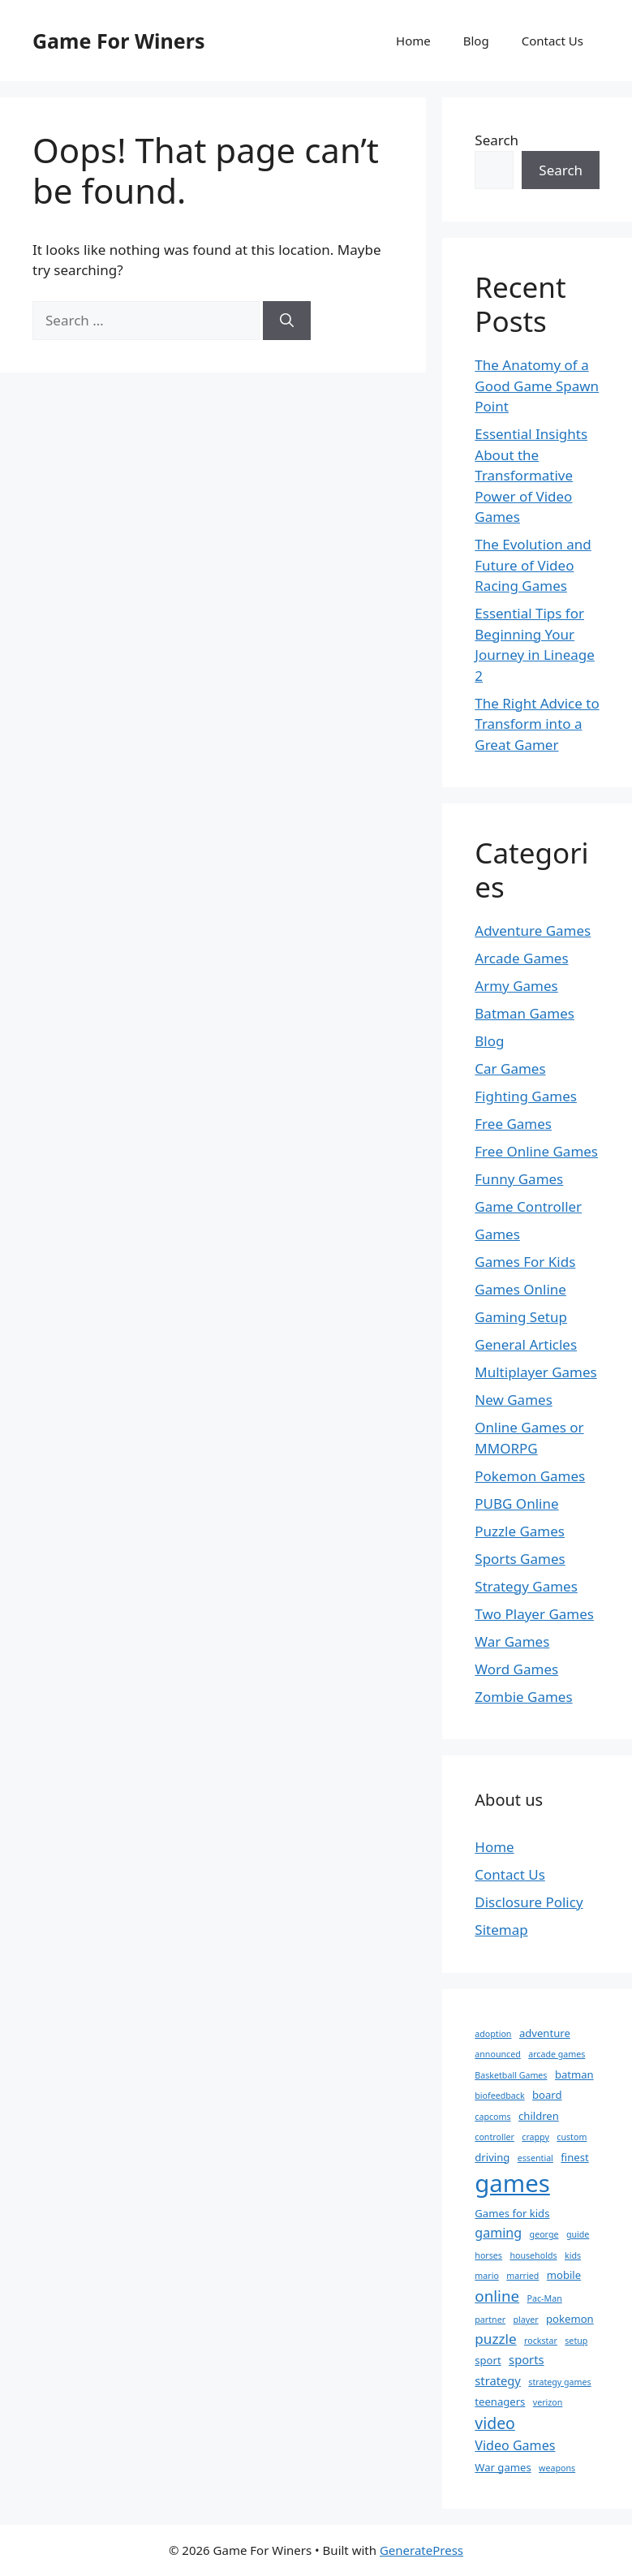 This screenshot has height=2576, width=632. What do you see at coordinates (577, 2234) in the screenshot?
I see `guide [guide (1 item)]` at bounding box center [577, 2234].